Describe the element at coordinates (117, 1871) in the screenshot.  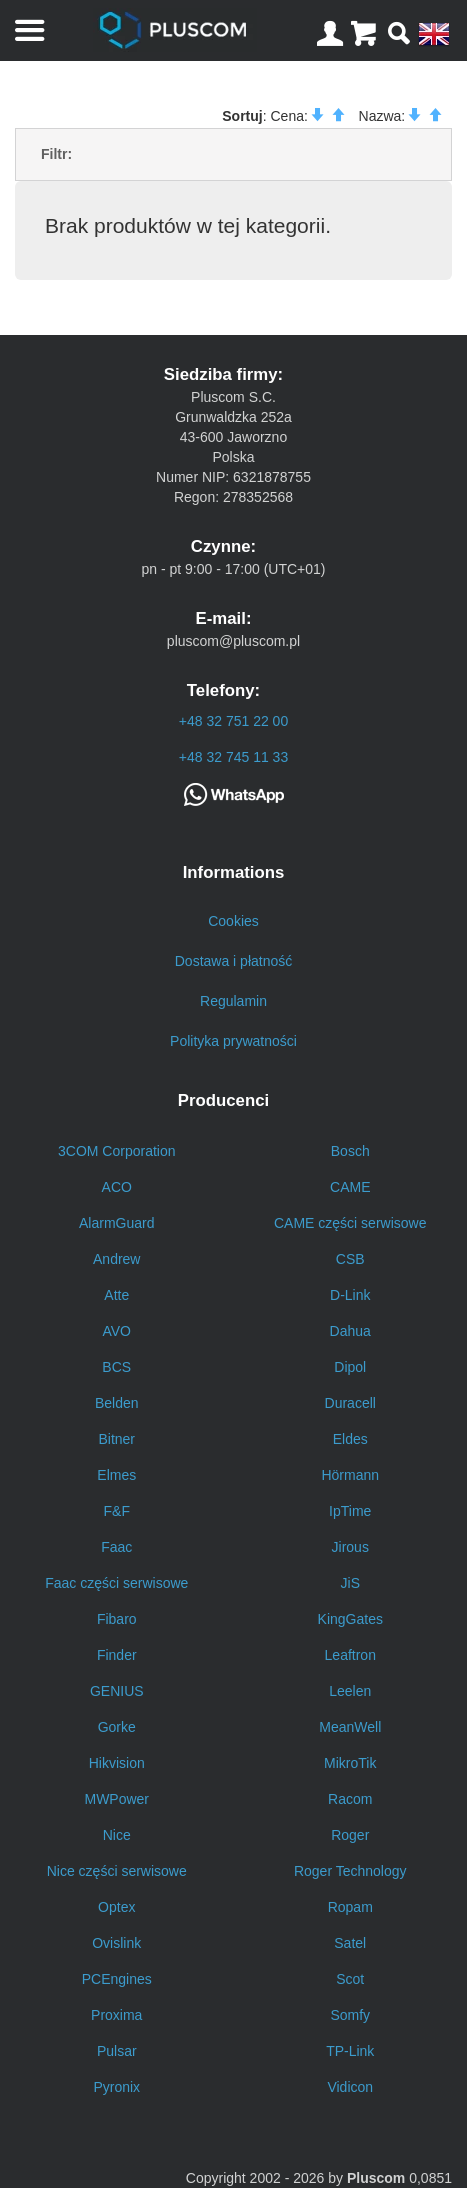
I see `Nice części serwisowe` at that location.